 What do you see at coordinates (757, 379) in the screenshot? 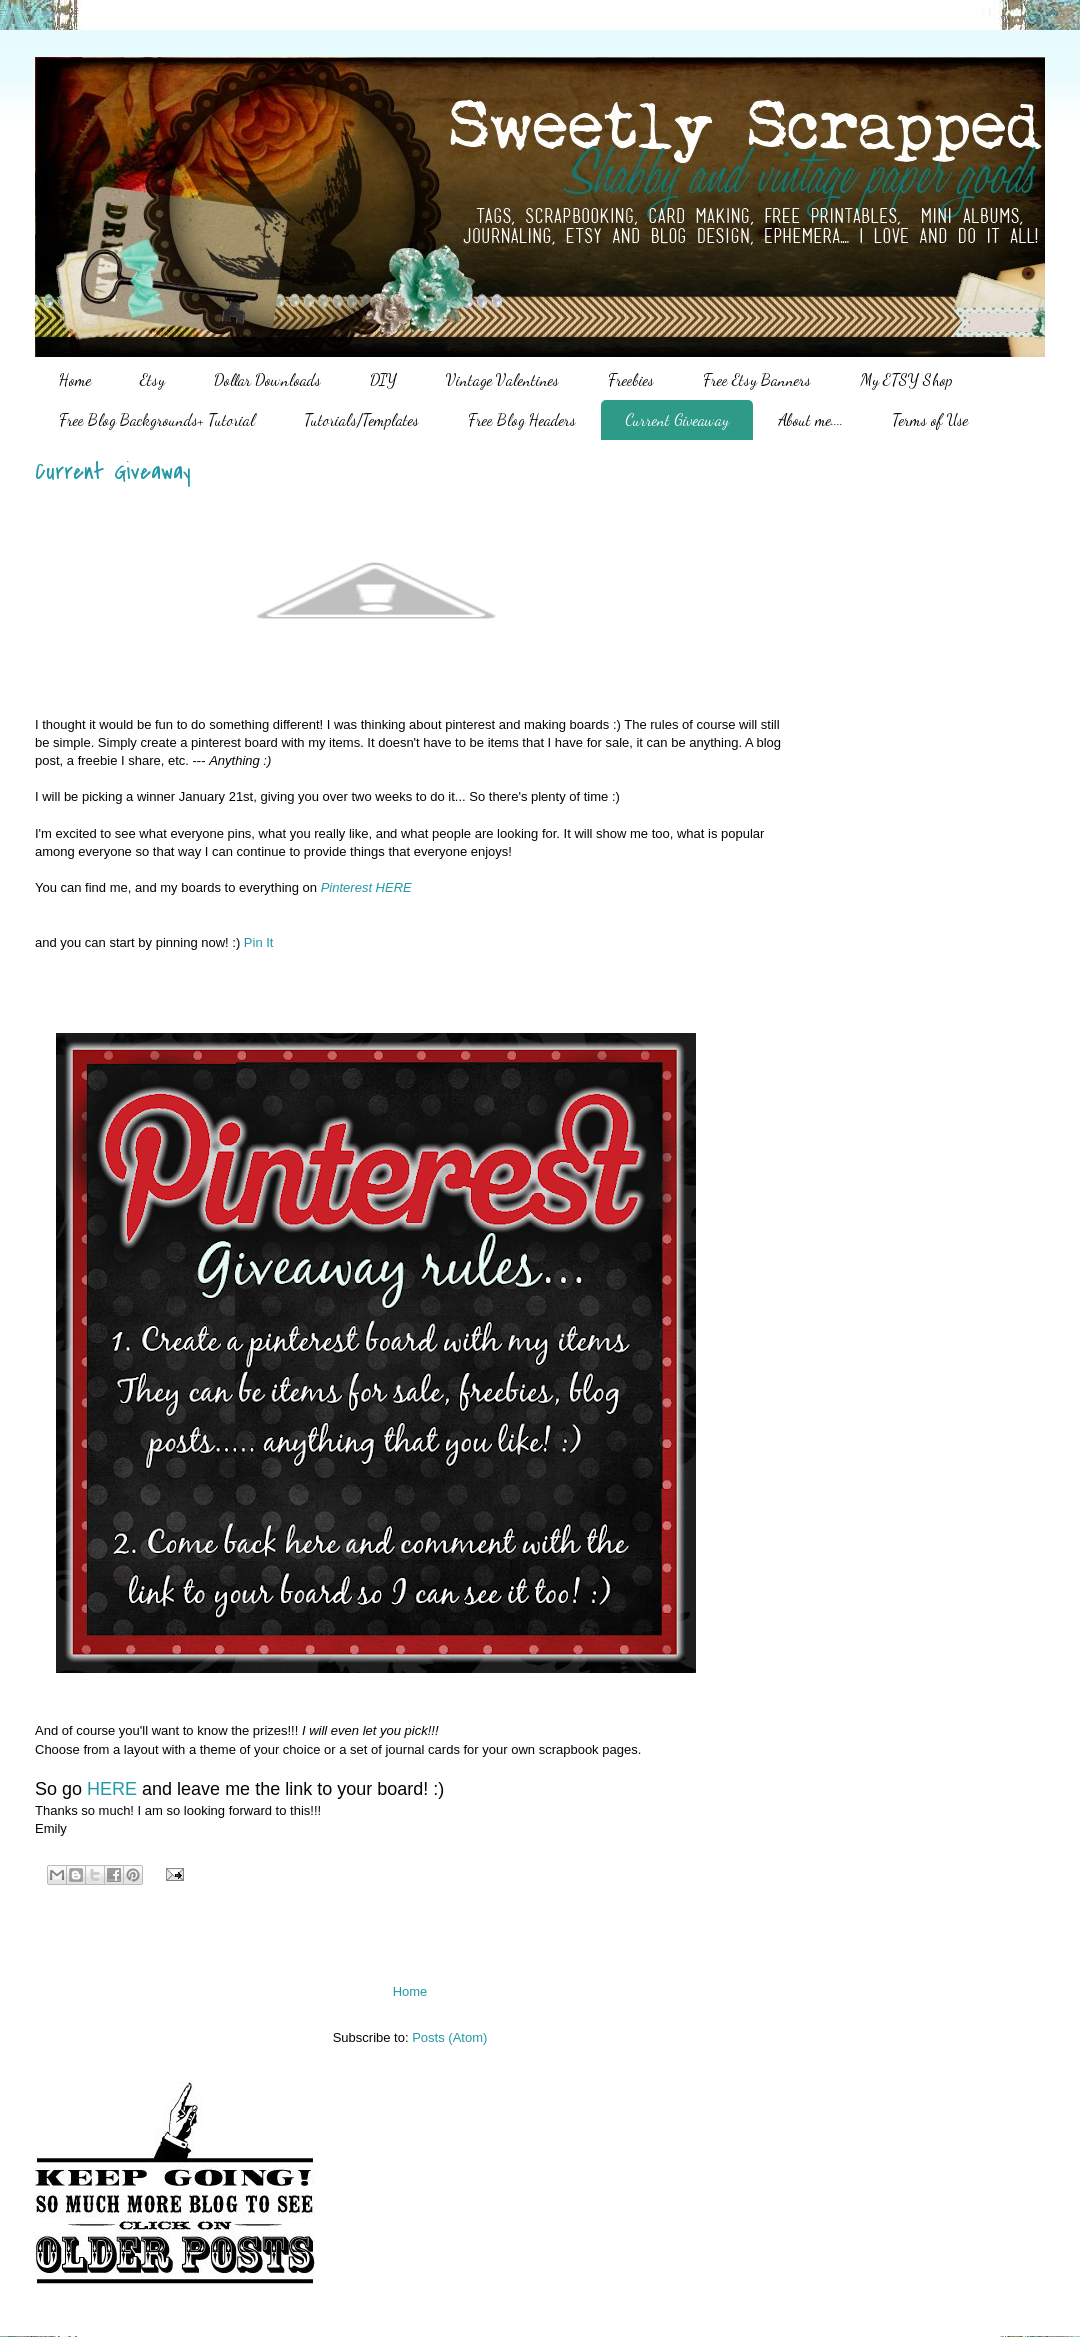
I see `Free Etsy Banners` at bounding box center [757, 379].